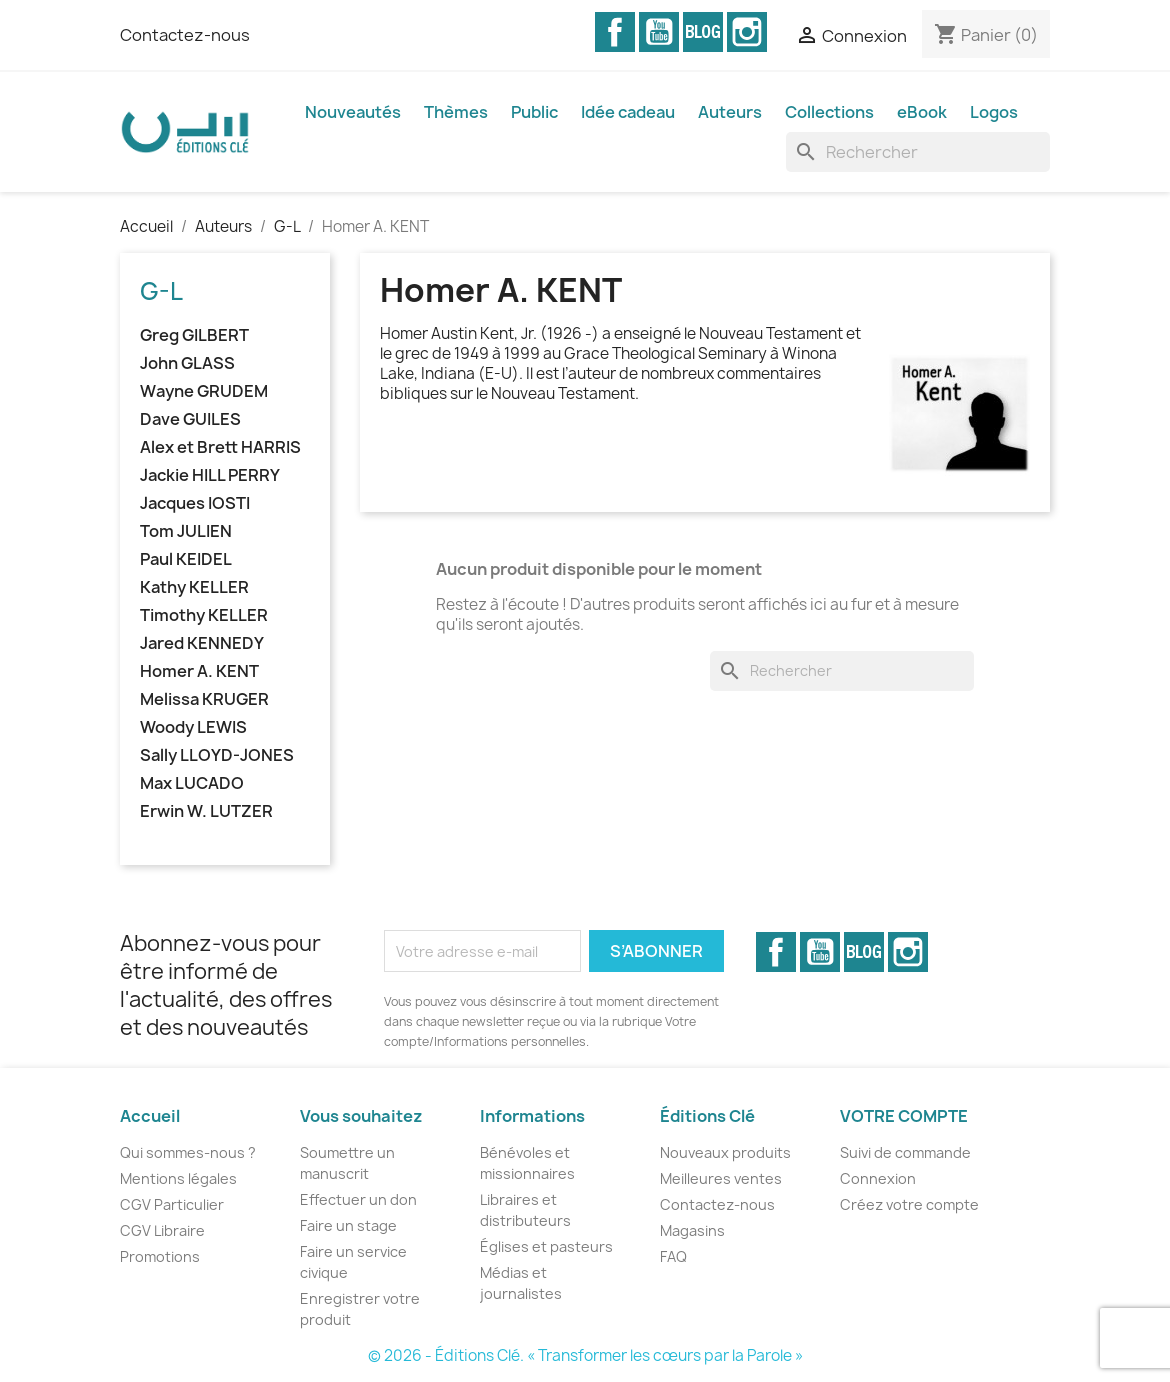  What do you see at coordinates (188, 1152) in the screenshot?
I see `Qui sommes-nous ?` at bounding box center [188, 1152].